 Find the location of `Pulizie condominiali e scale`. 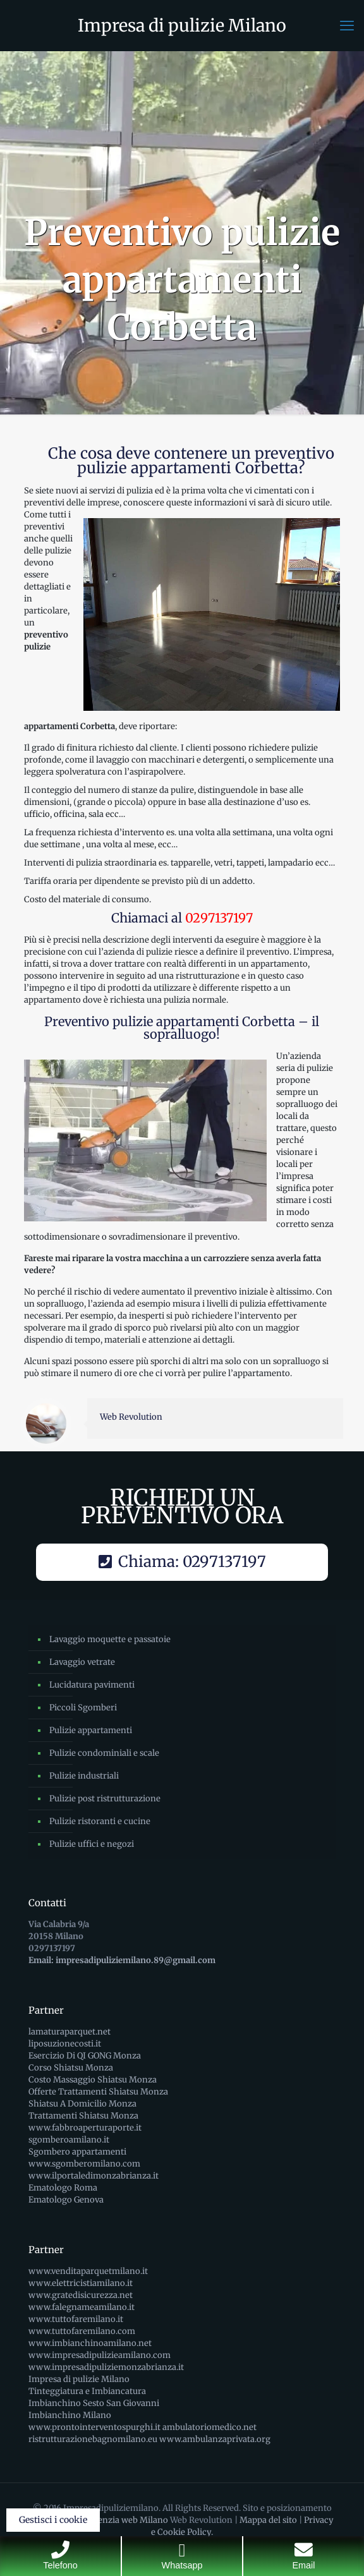

Pulizie condominiali e scale is located at coordinates (104, 1753).